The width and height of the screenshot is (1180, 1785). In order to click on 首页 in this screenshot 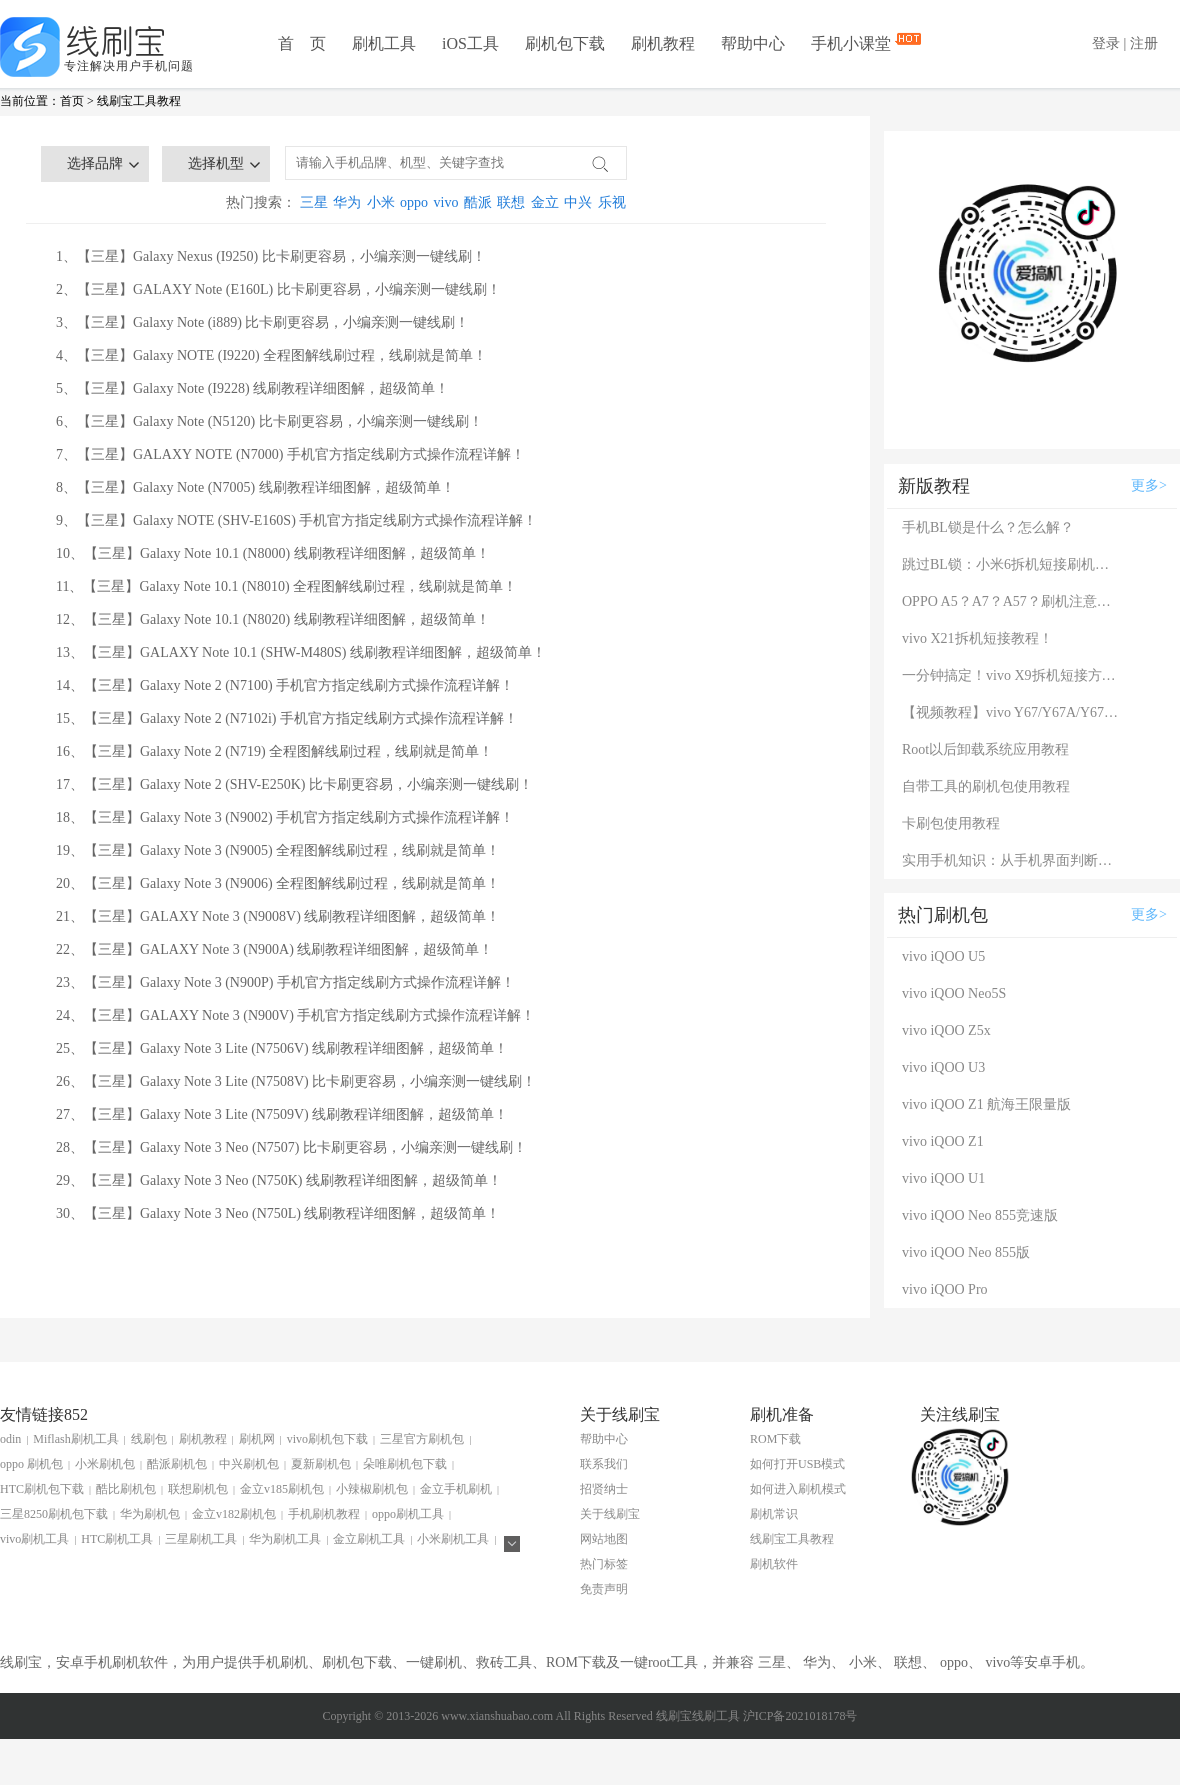, I will do `click(72, 101)`.